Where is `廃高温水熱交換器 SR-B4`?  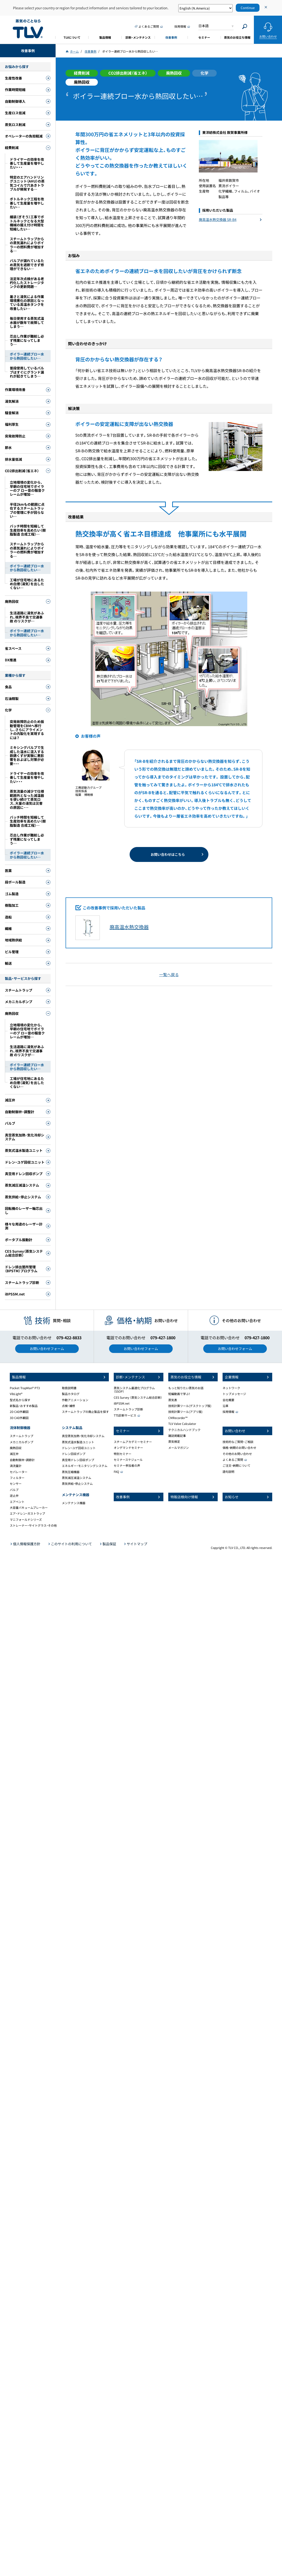
廃高温水熱交換器 SR-B4 is located at coordinates (218, 219).